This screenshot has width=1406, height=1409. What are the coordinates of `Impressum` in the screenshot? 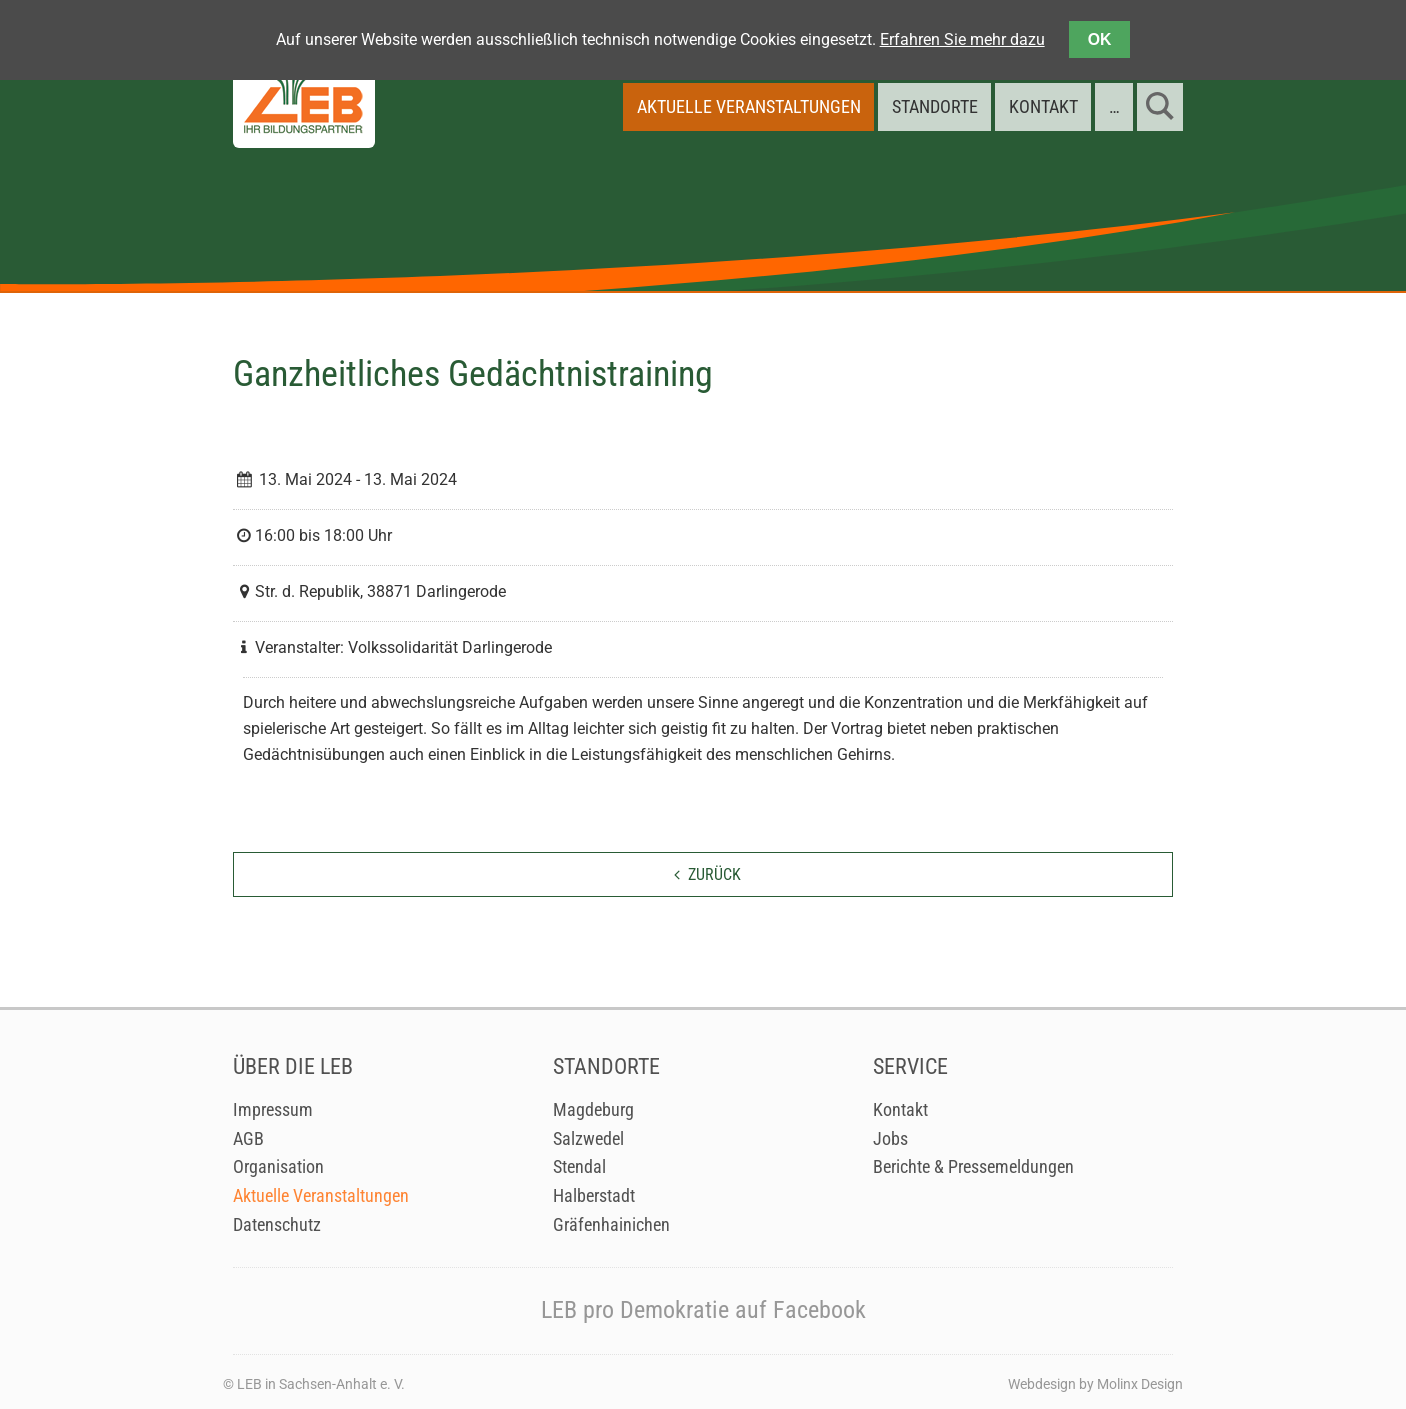 It's located at (273, 1110).